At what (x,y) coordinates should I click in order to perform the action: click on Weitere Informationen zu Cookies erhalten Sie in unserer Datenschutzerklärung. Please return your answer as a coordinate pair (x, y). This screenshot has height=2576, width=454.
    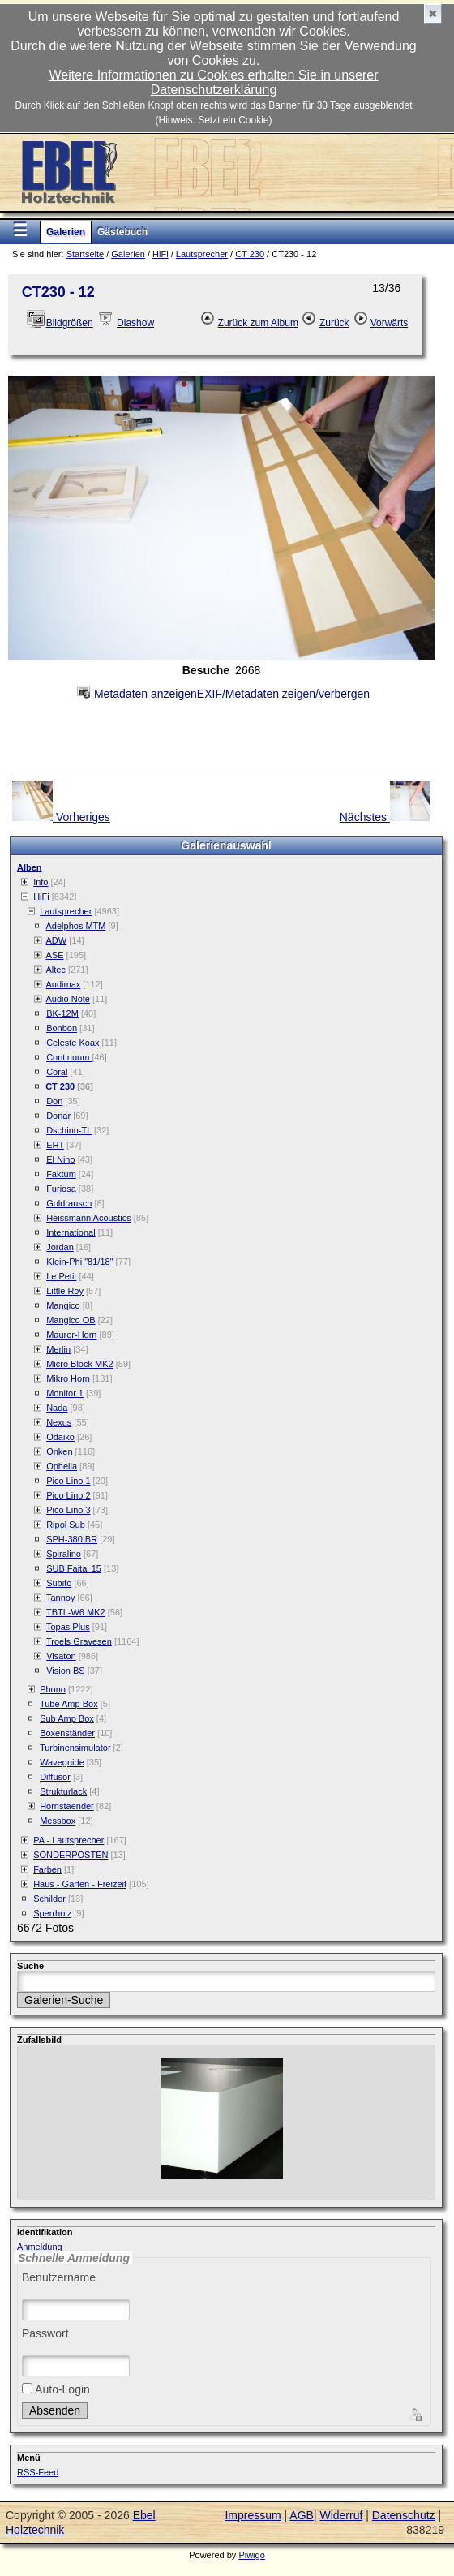
    Looking at the image, I should click on (213, 82).